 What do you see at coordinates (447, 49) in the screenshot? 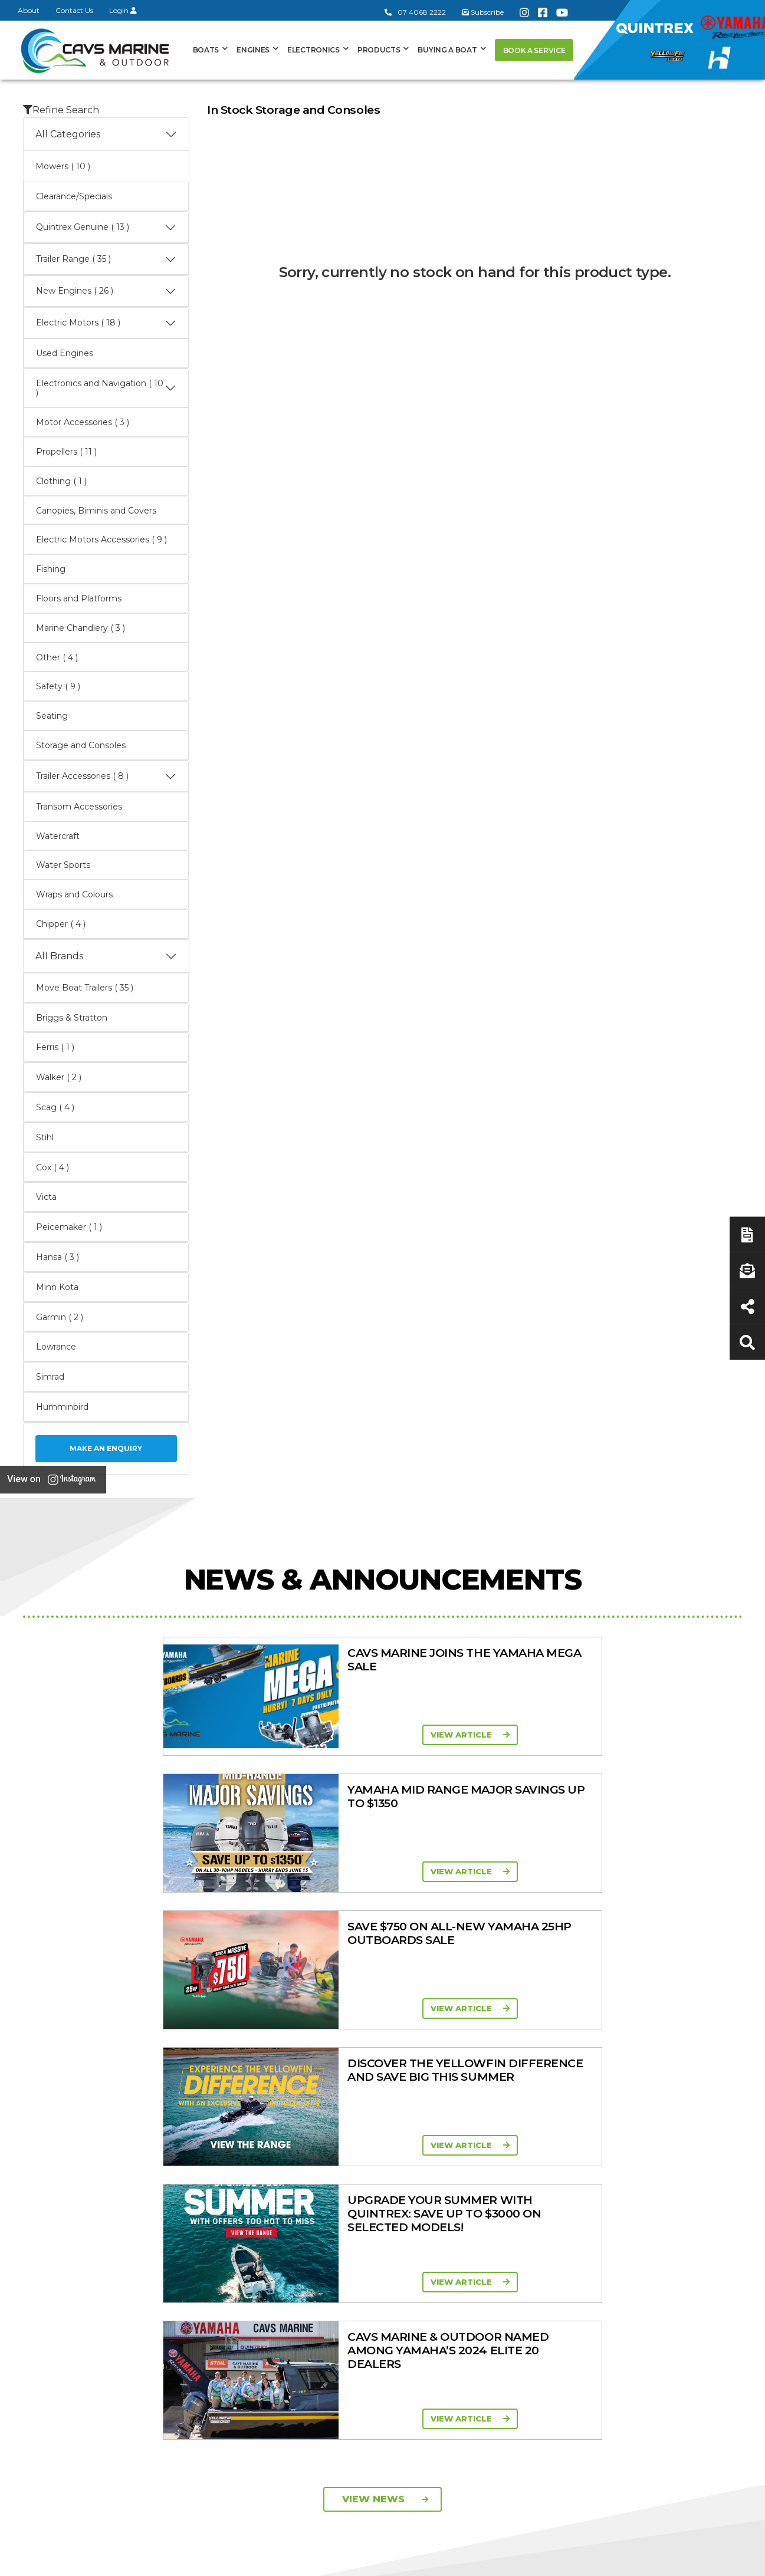
I see `Buying a Boat` at bounding box center [447, 49].